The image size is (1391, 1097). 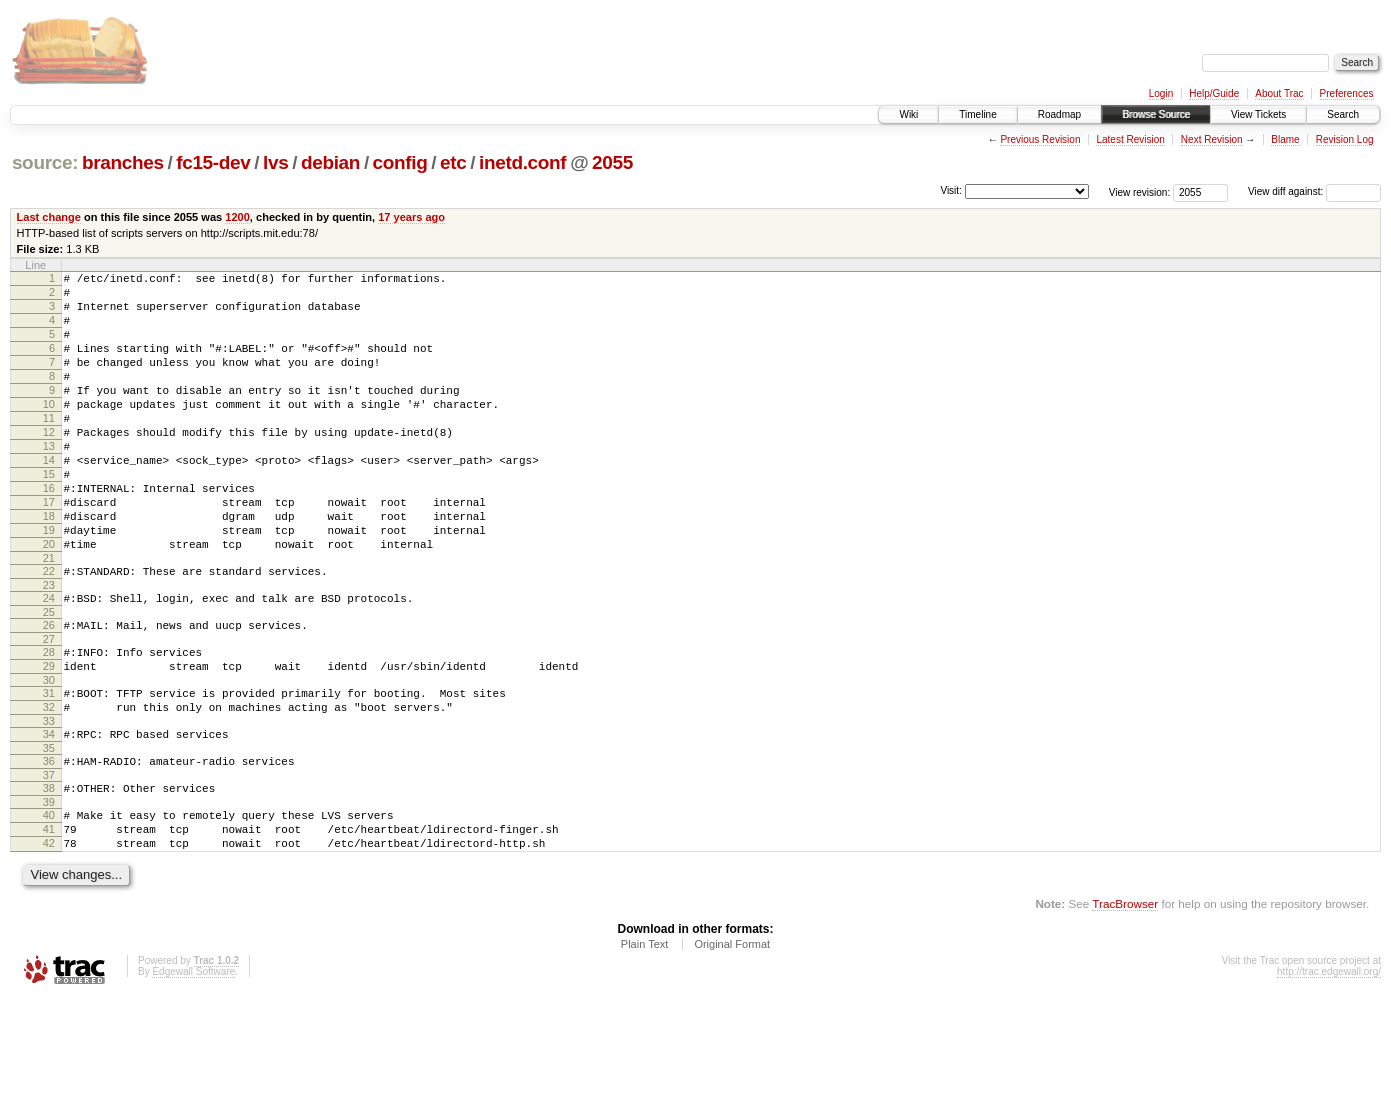 I want to click on 42, so click(x=49, y=939).